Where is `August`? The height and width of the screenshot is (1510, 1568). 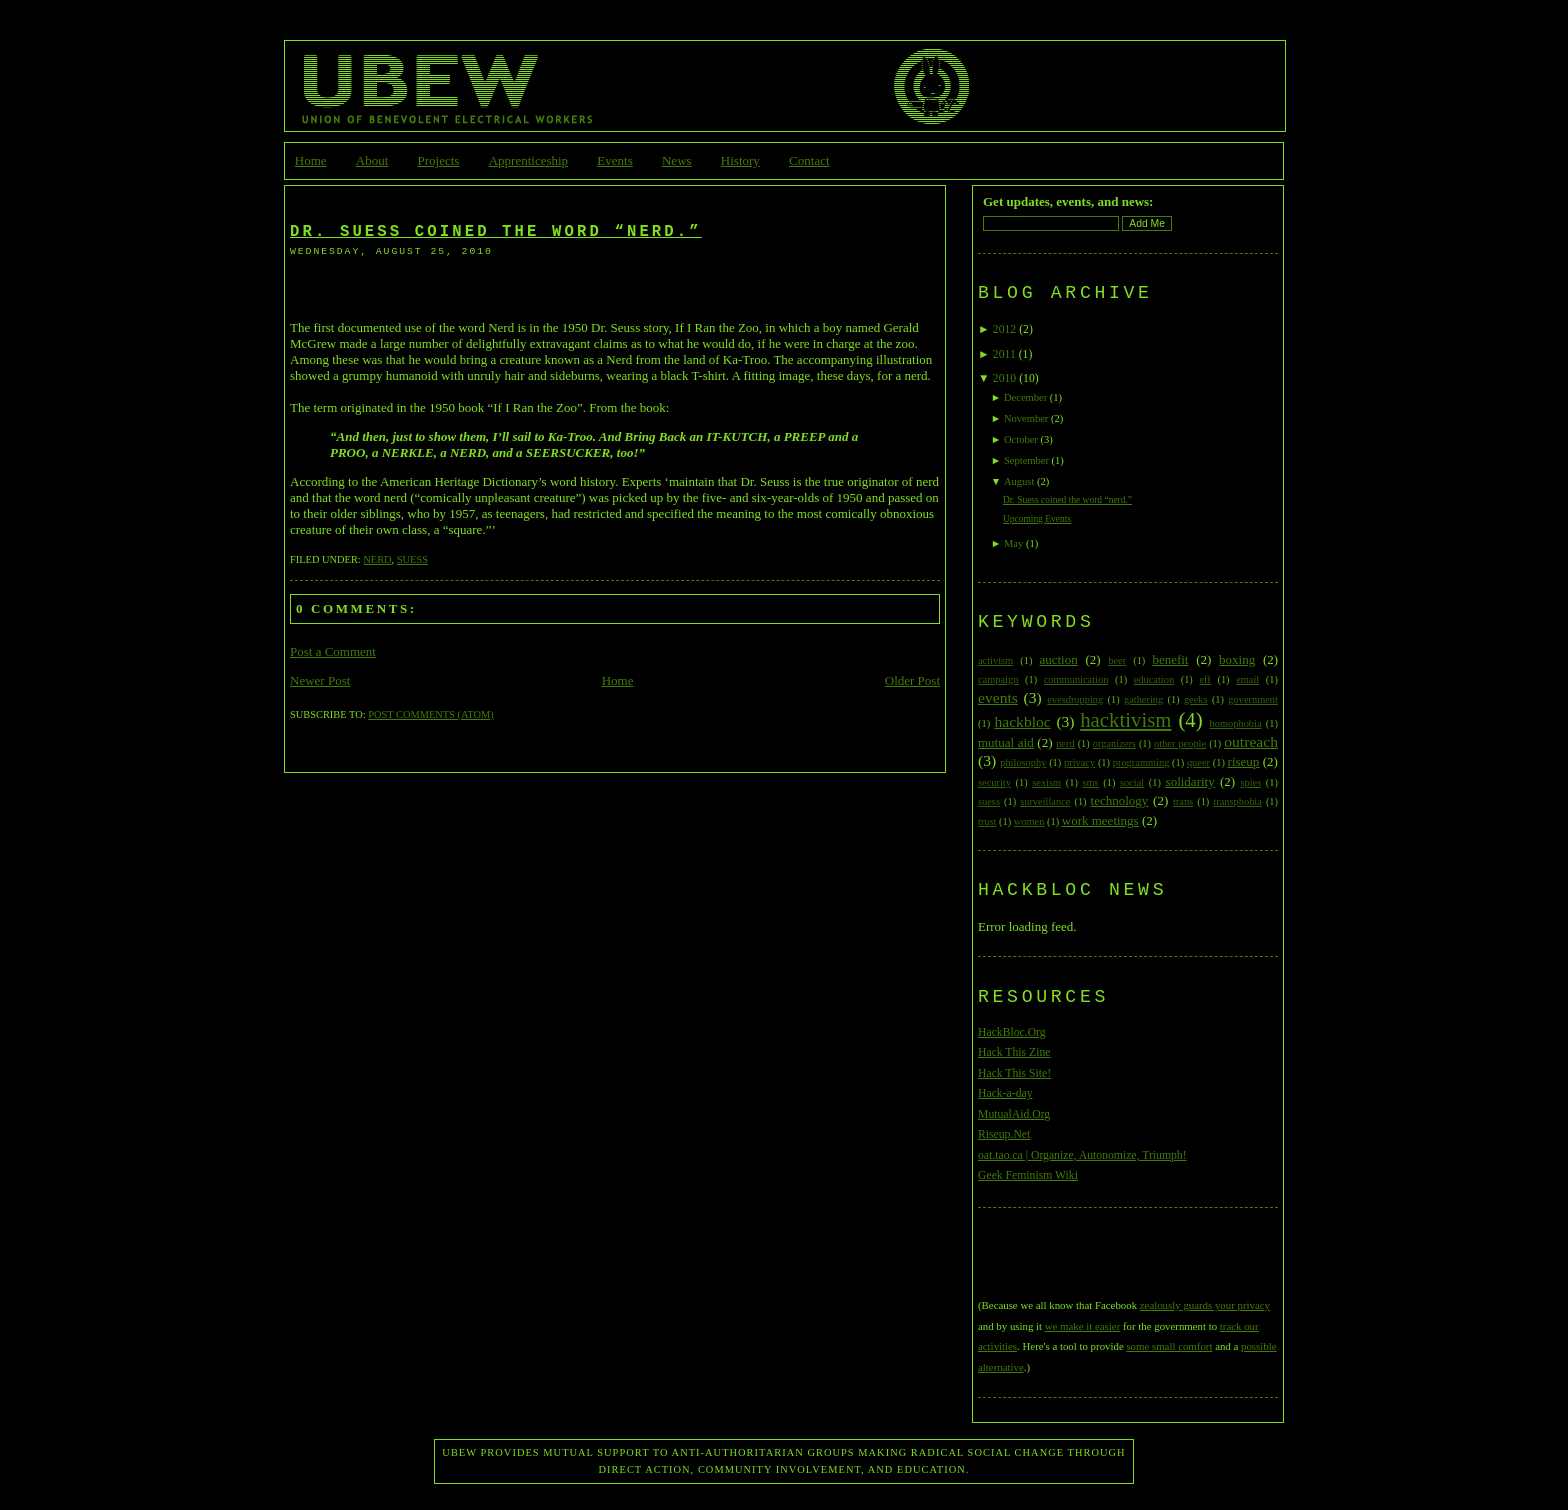 August is located at coordinates (1019, 481).